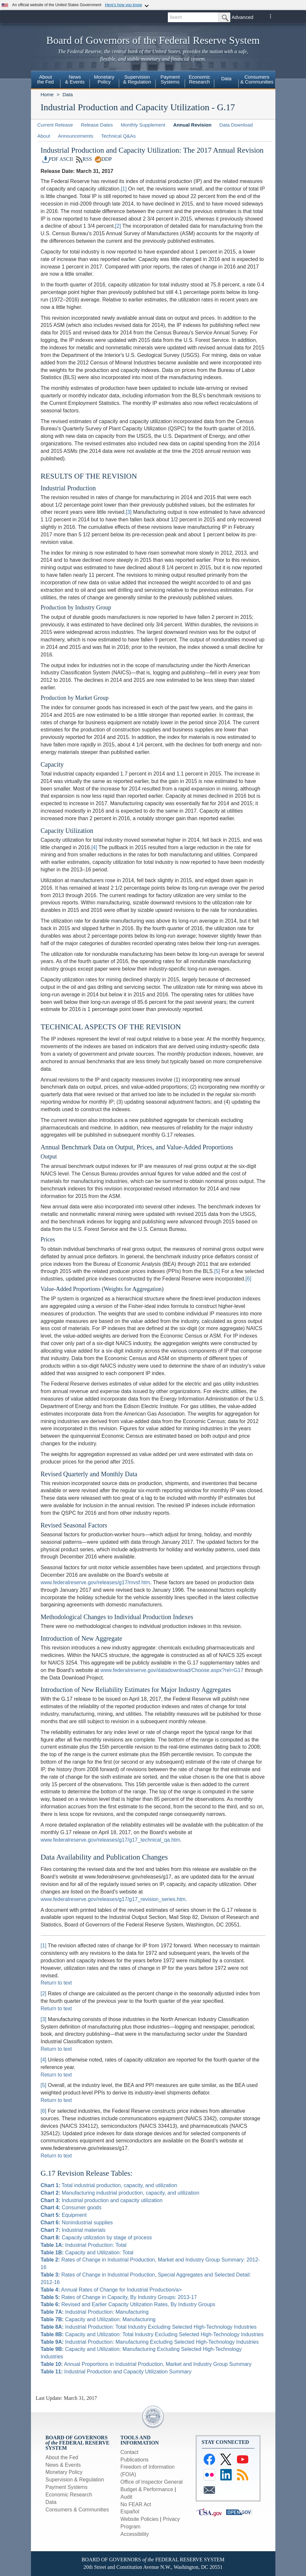 This screenshot has height=2576, width=306. Describe the element at coordinates (111, 2289) in the screenshot. I see `Annual Rates of Change for Industrial Production/a>` at that location.